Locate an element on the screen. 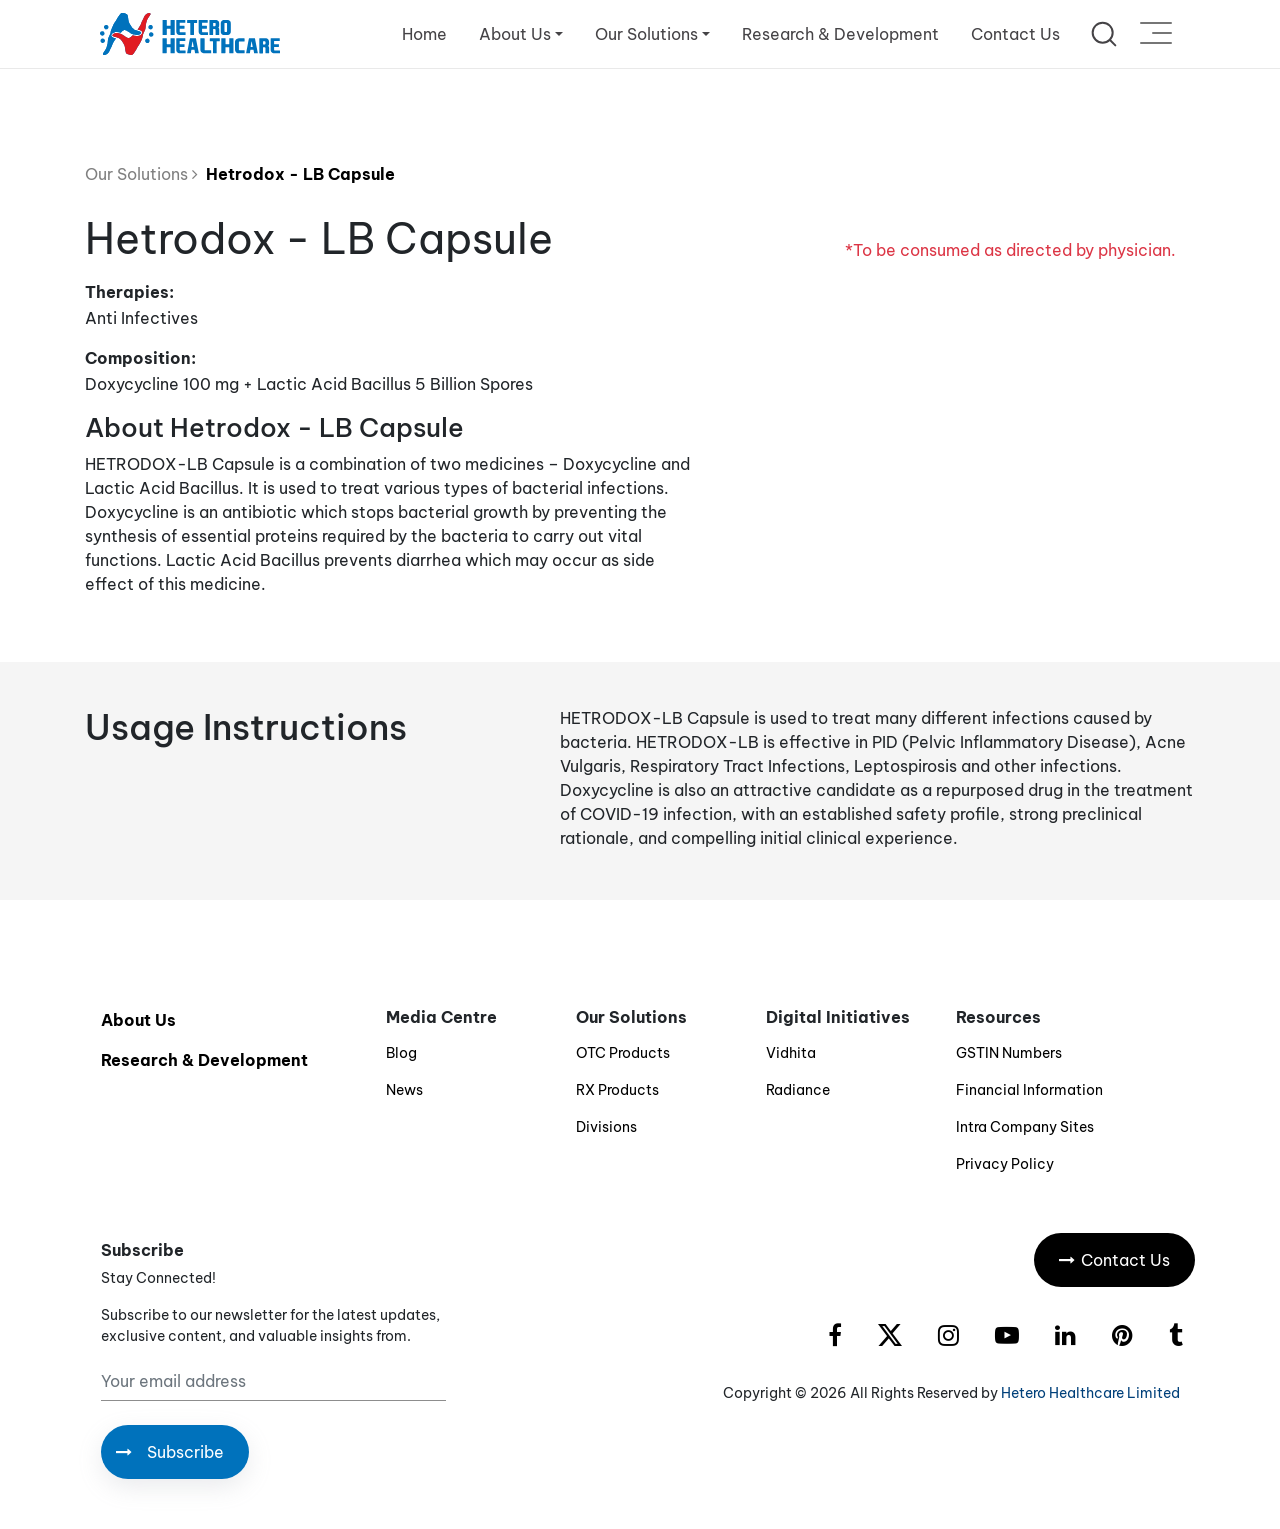  Home is located at coordinates (424, 34).